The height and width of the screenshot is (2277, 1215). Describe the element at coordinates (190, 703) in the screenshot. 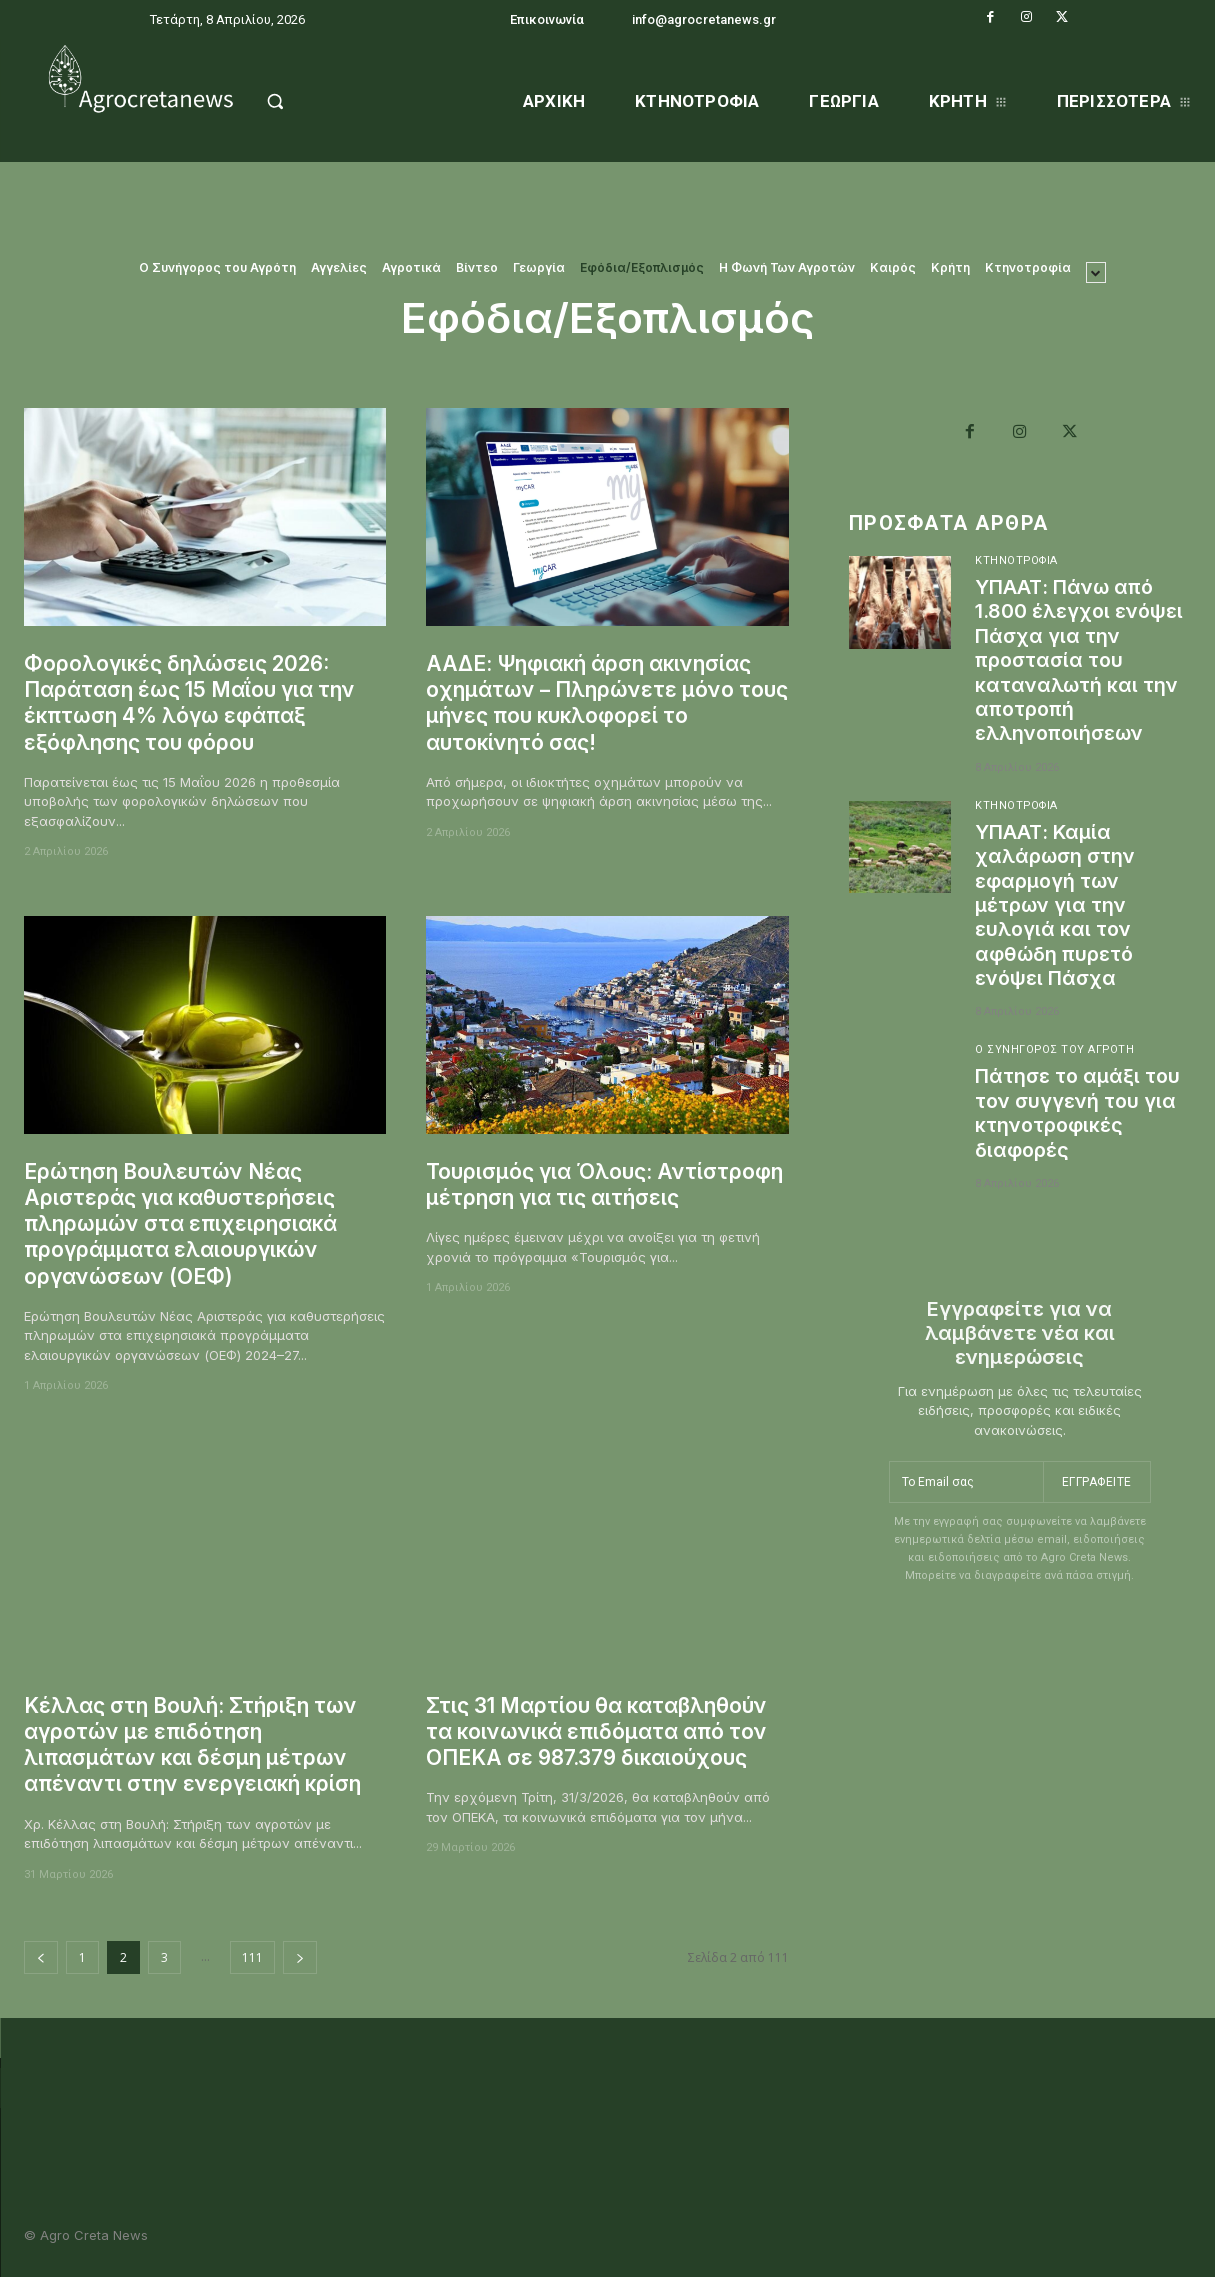

I see `Φορολογικές δηλώσεις 2026: Παράταση έως 15 Μαΐου για την έκπτωση 4% λόγω εφάπαξ εξόφλησης του φόρου` at that location.